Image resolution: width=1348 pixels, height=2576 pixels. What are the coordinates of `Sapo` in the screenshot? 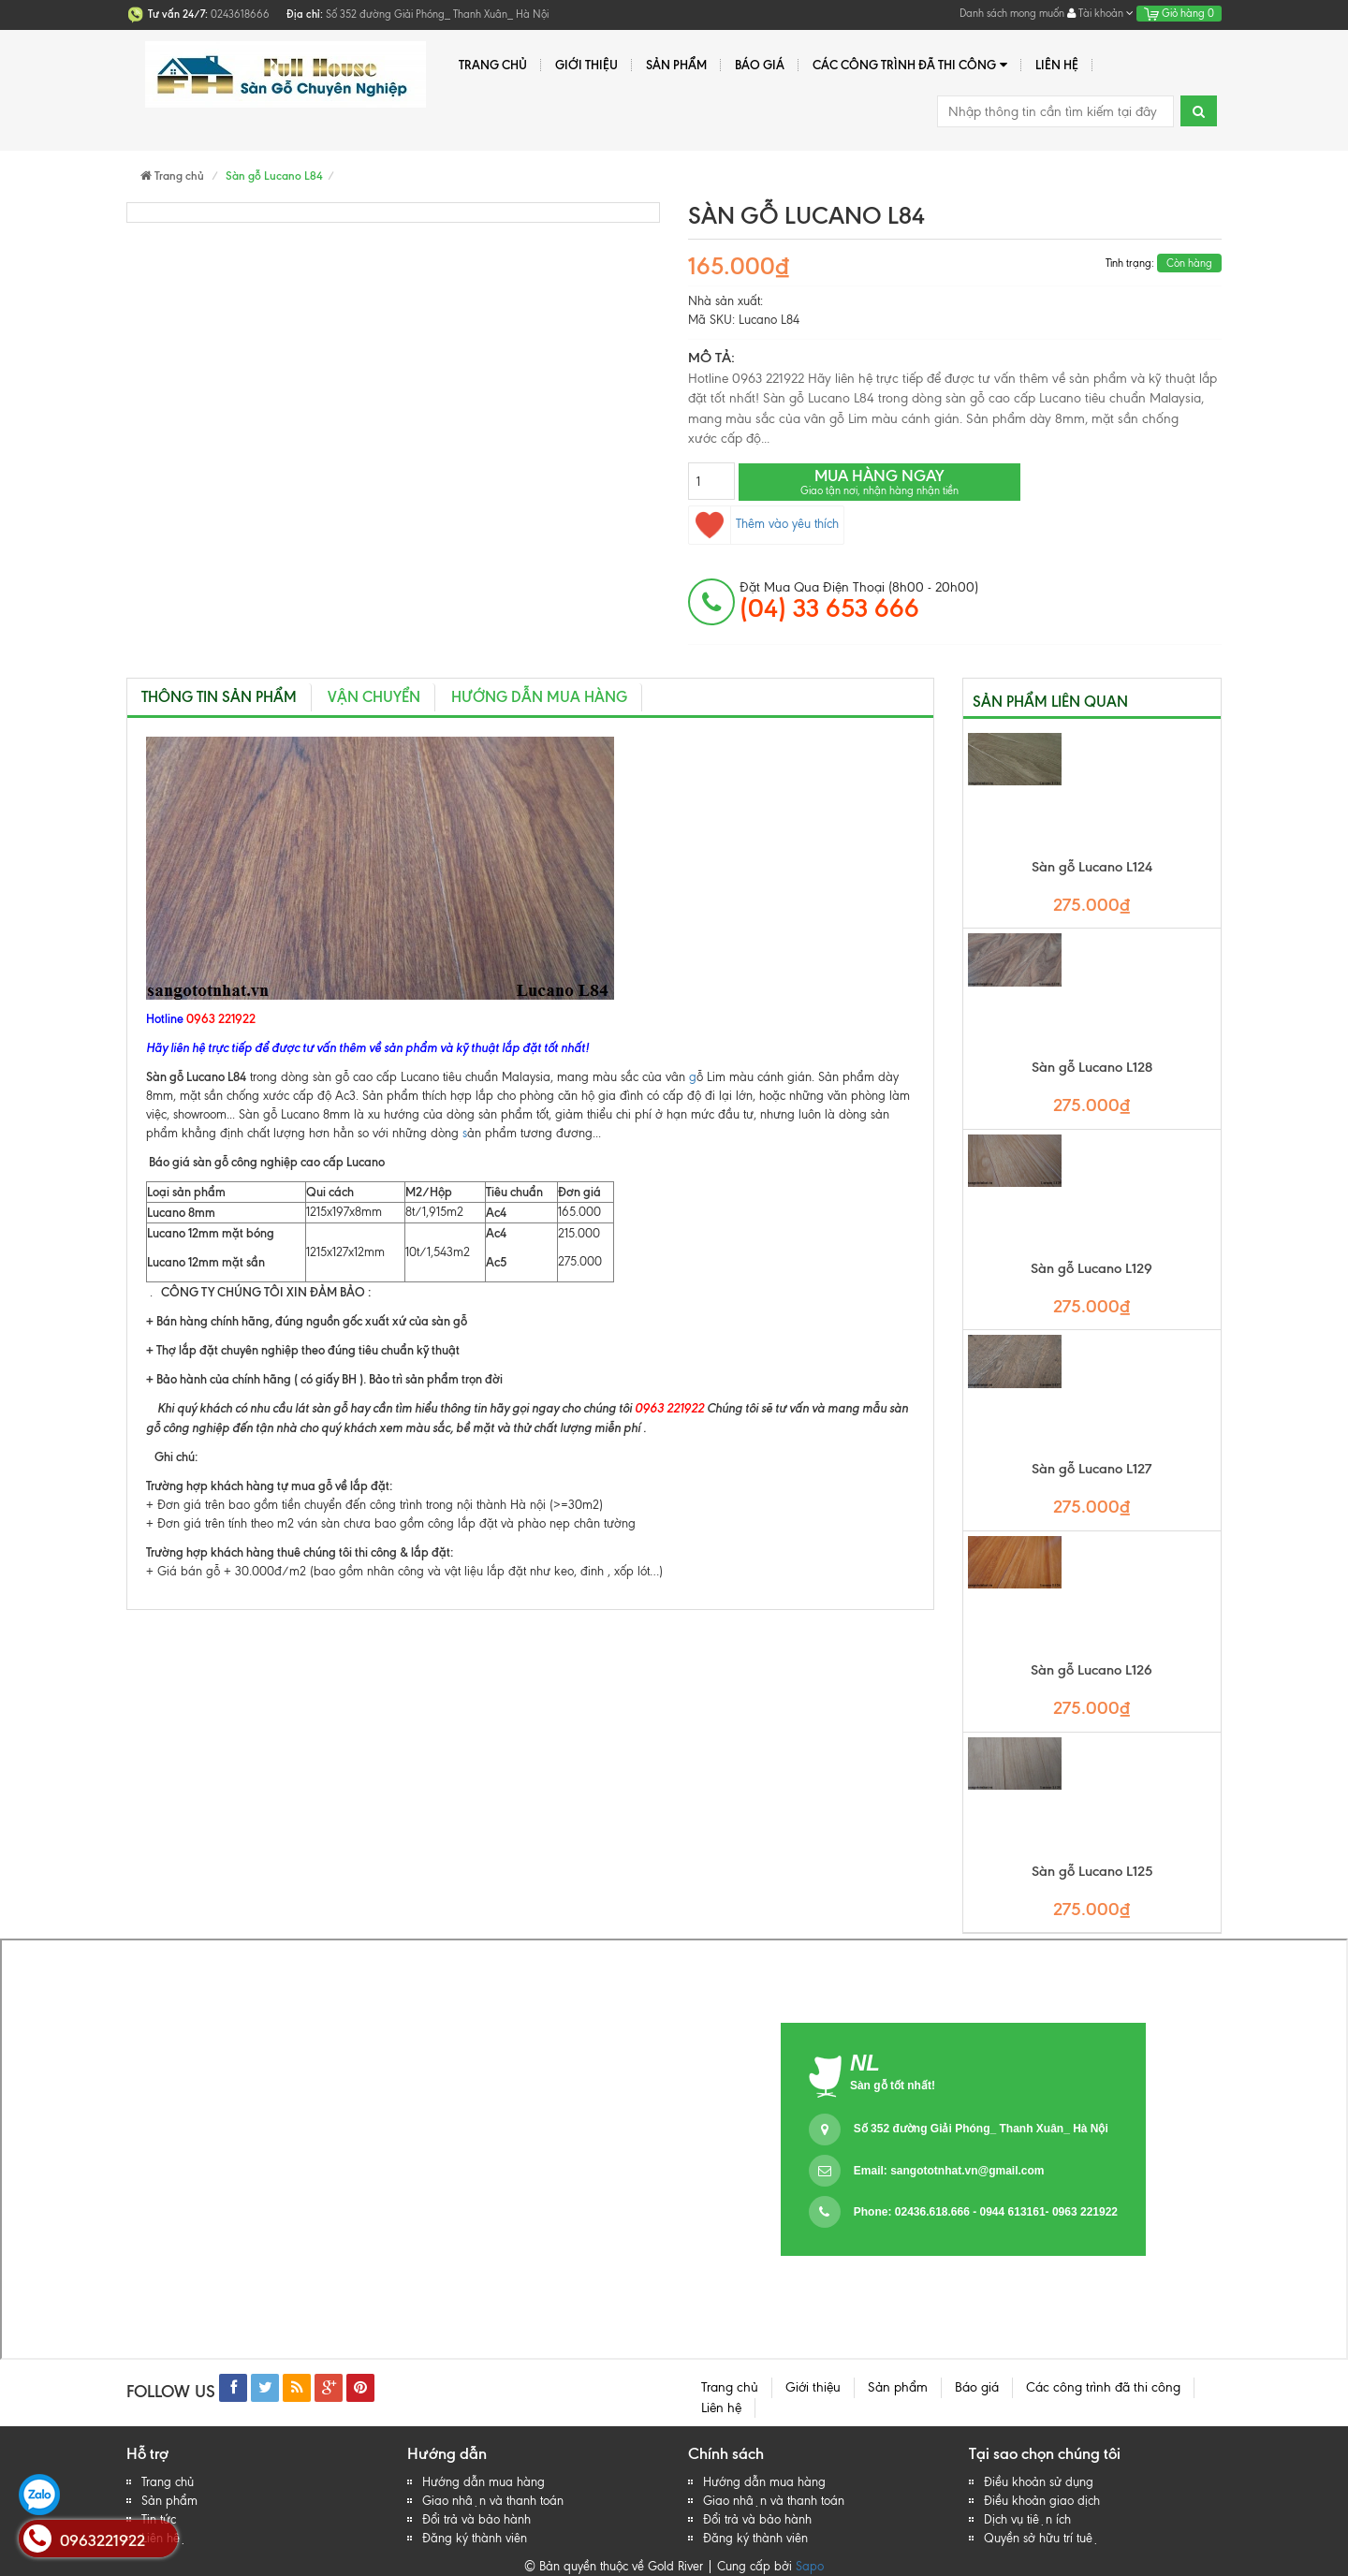 It's located at (810, 2566).